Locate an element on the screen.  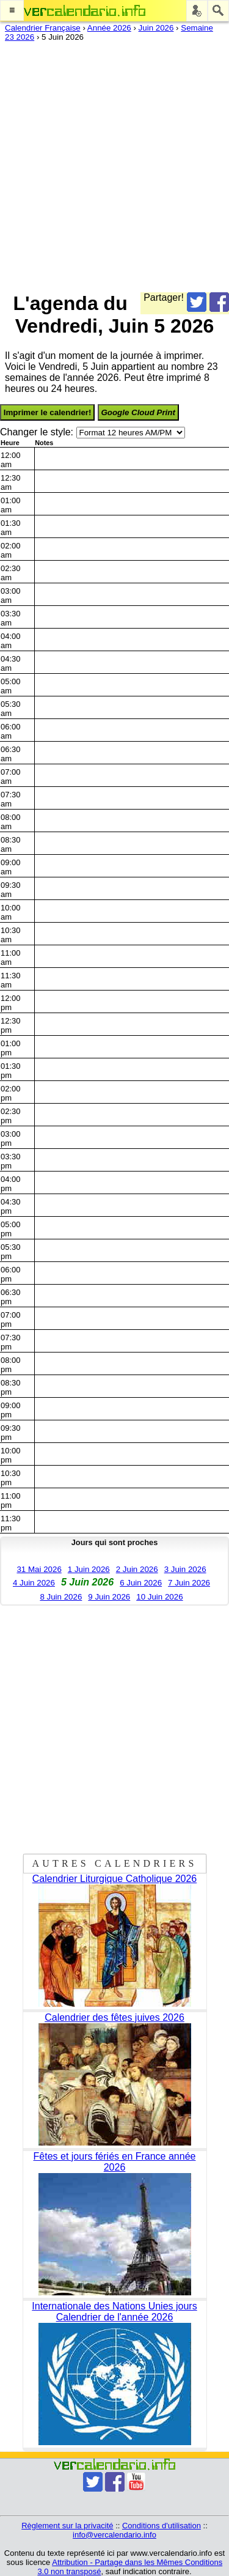
4 Juin 2026 is located at coordinates (34, 1582).